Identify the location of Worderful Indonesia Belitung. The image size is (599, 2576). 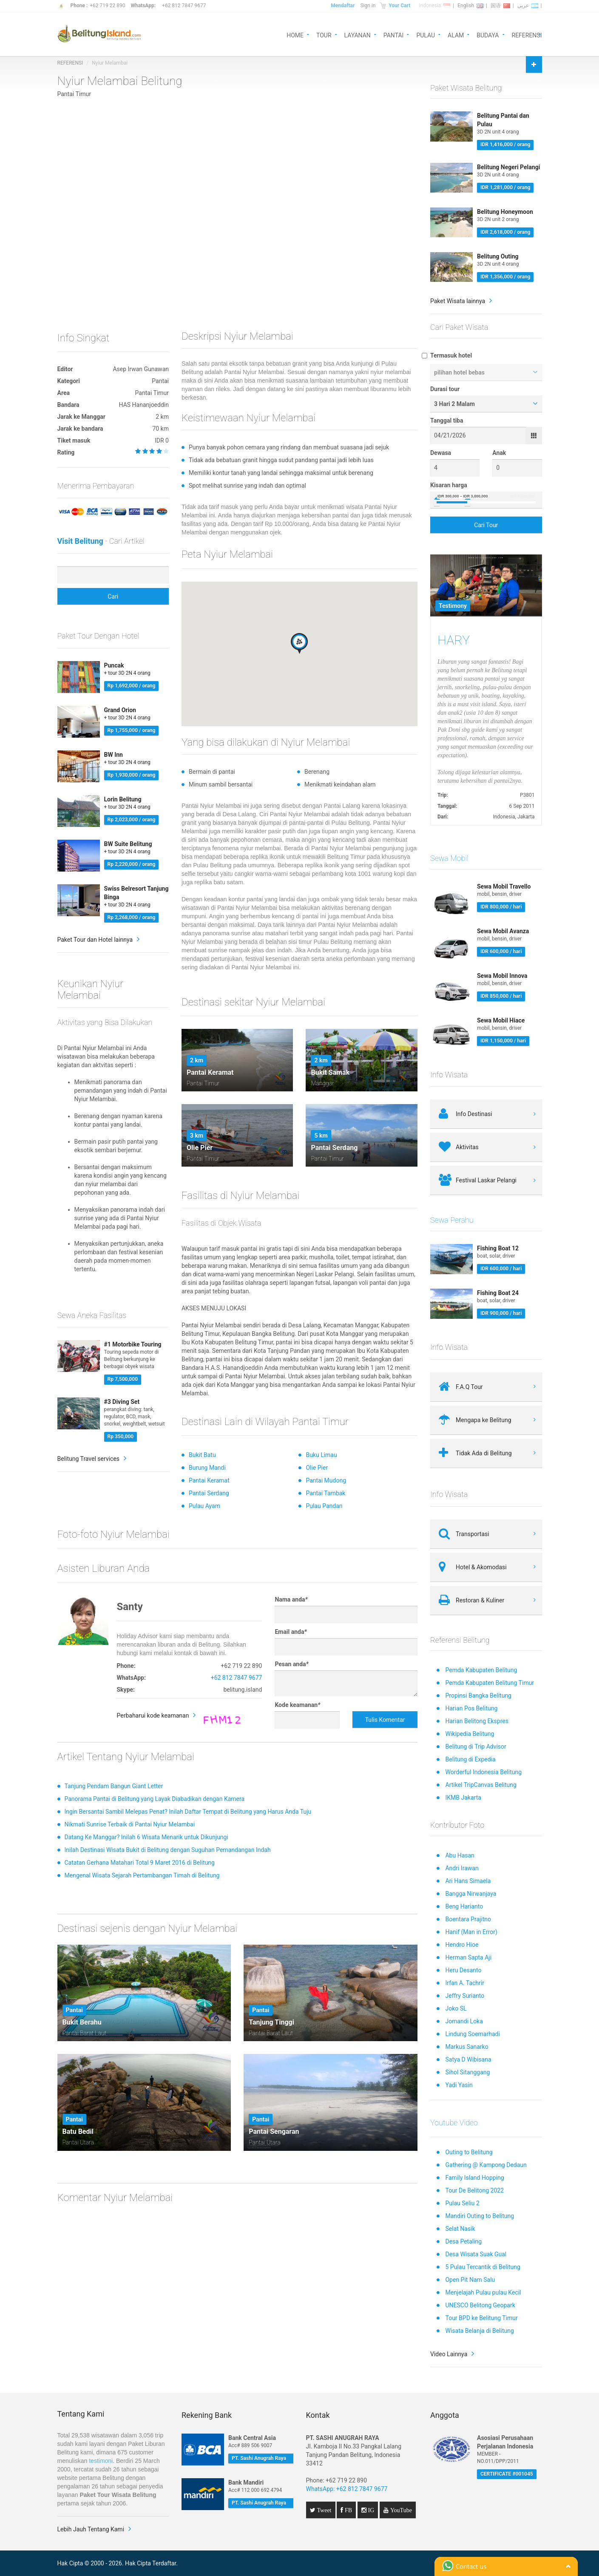
(483, 1772).